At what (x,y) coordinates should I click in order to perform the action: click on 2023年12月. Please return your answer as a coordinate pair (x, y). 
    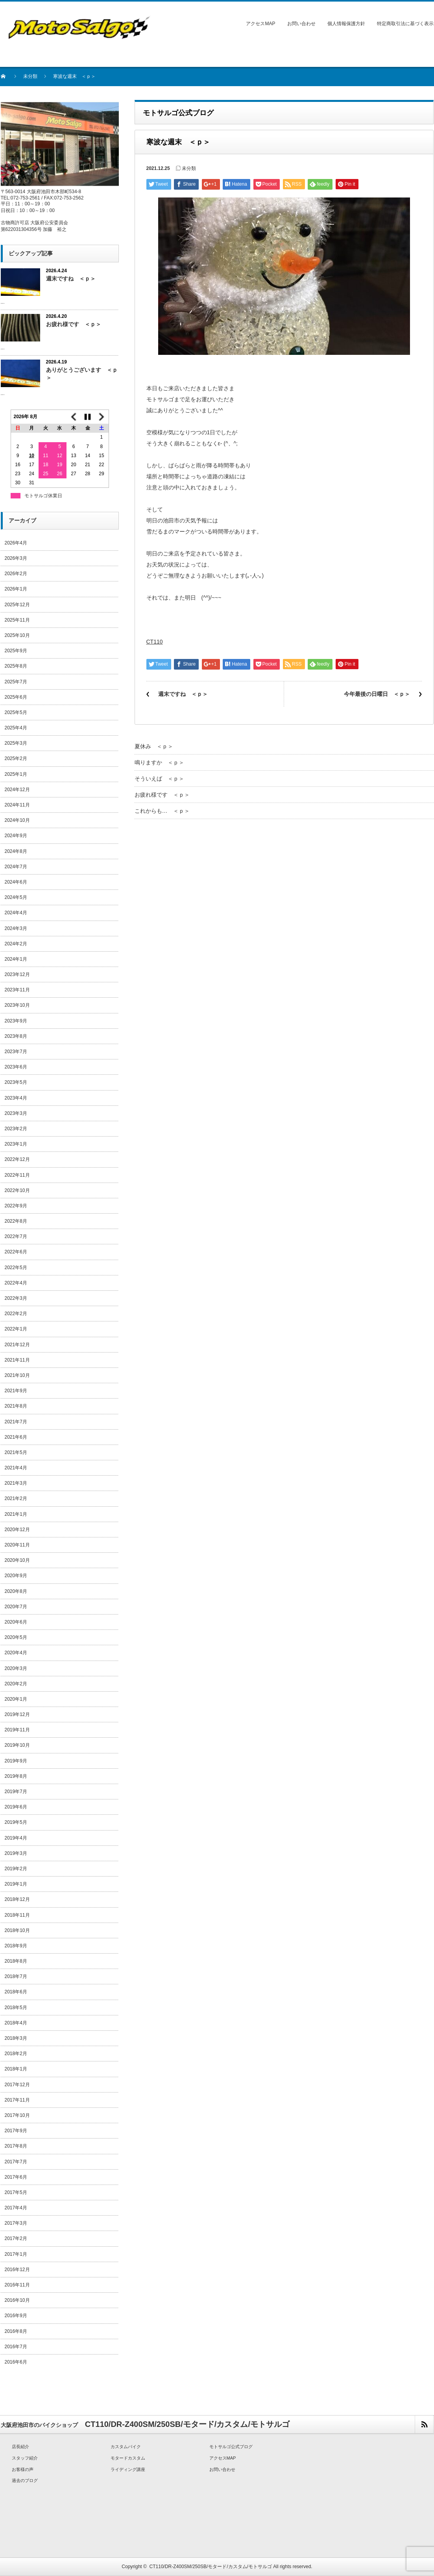
    Looking at the image, I should click on (17, 974).